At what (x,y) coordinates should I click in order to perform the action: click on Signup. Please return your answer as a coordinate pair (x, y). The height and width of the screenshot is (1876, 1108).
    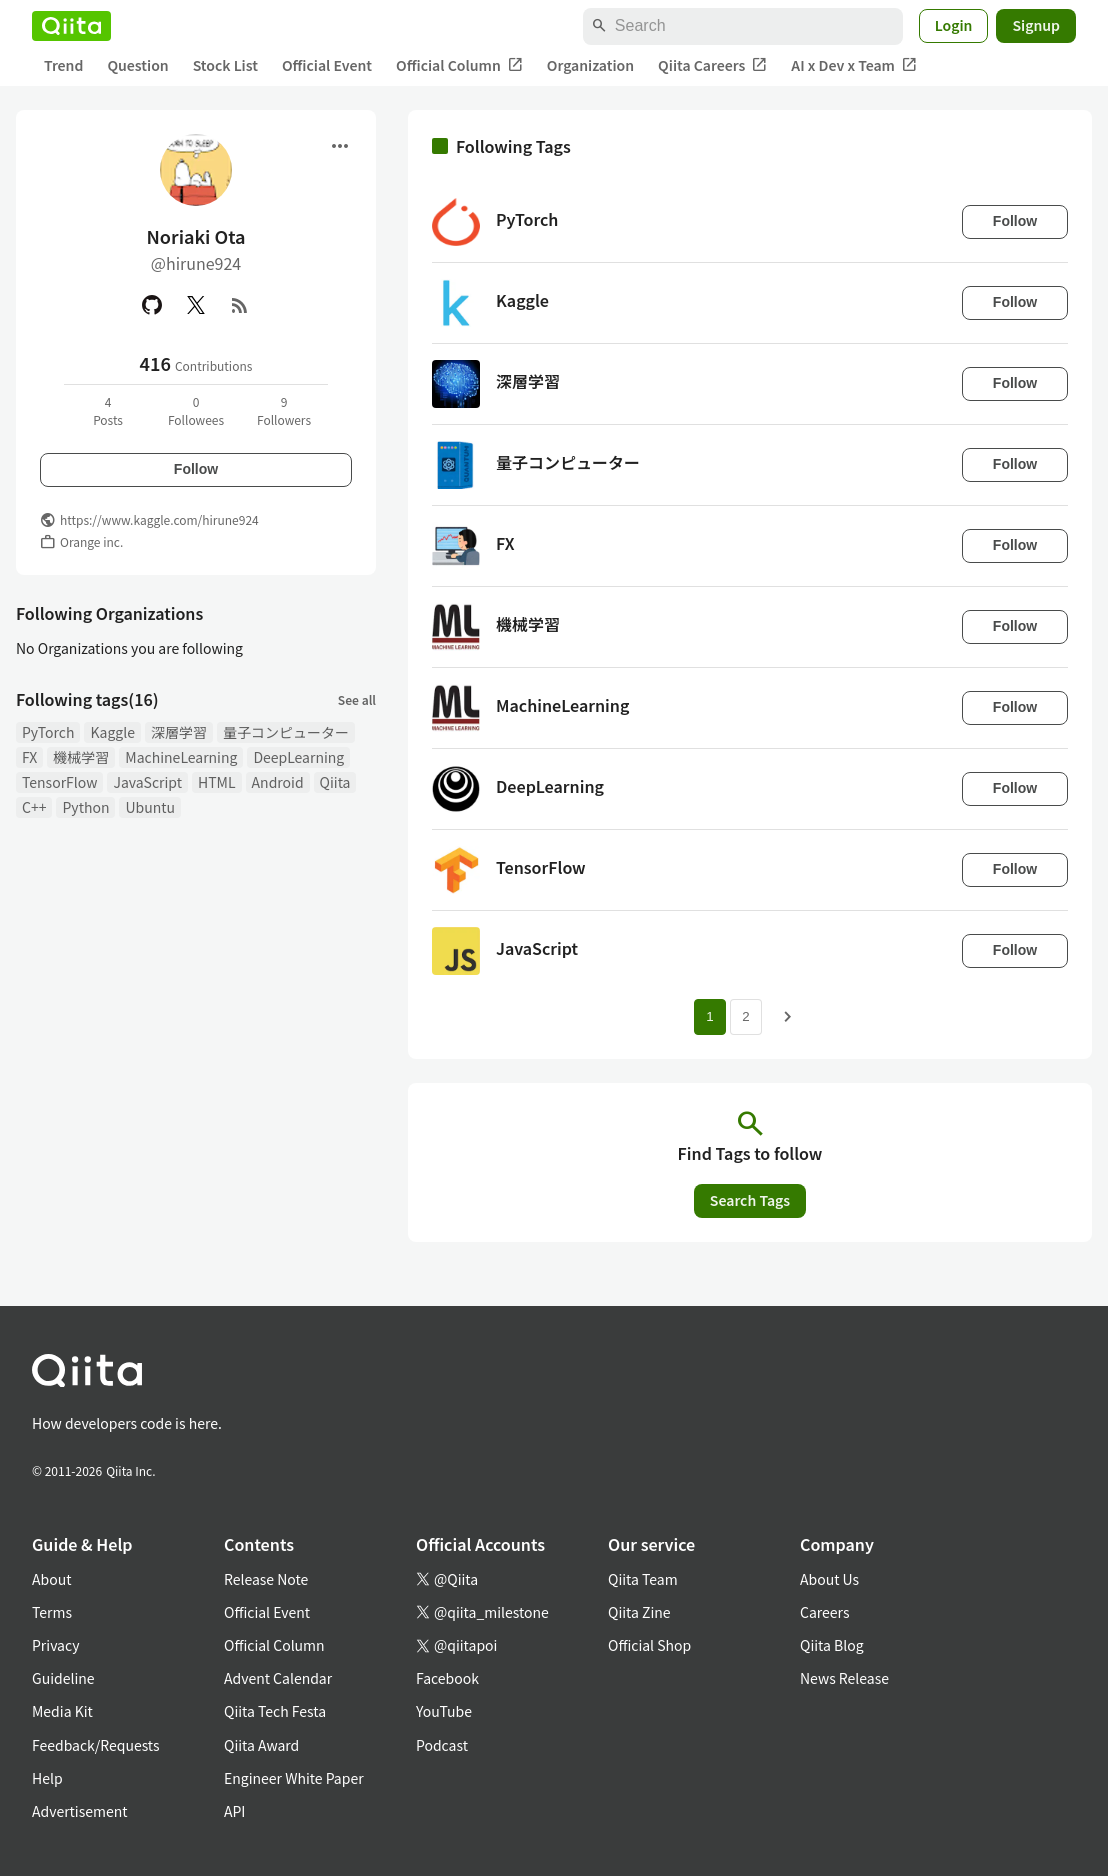
    Looking at the image, I should click on (1036, 25).